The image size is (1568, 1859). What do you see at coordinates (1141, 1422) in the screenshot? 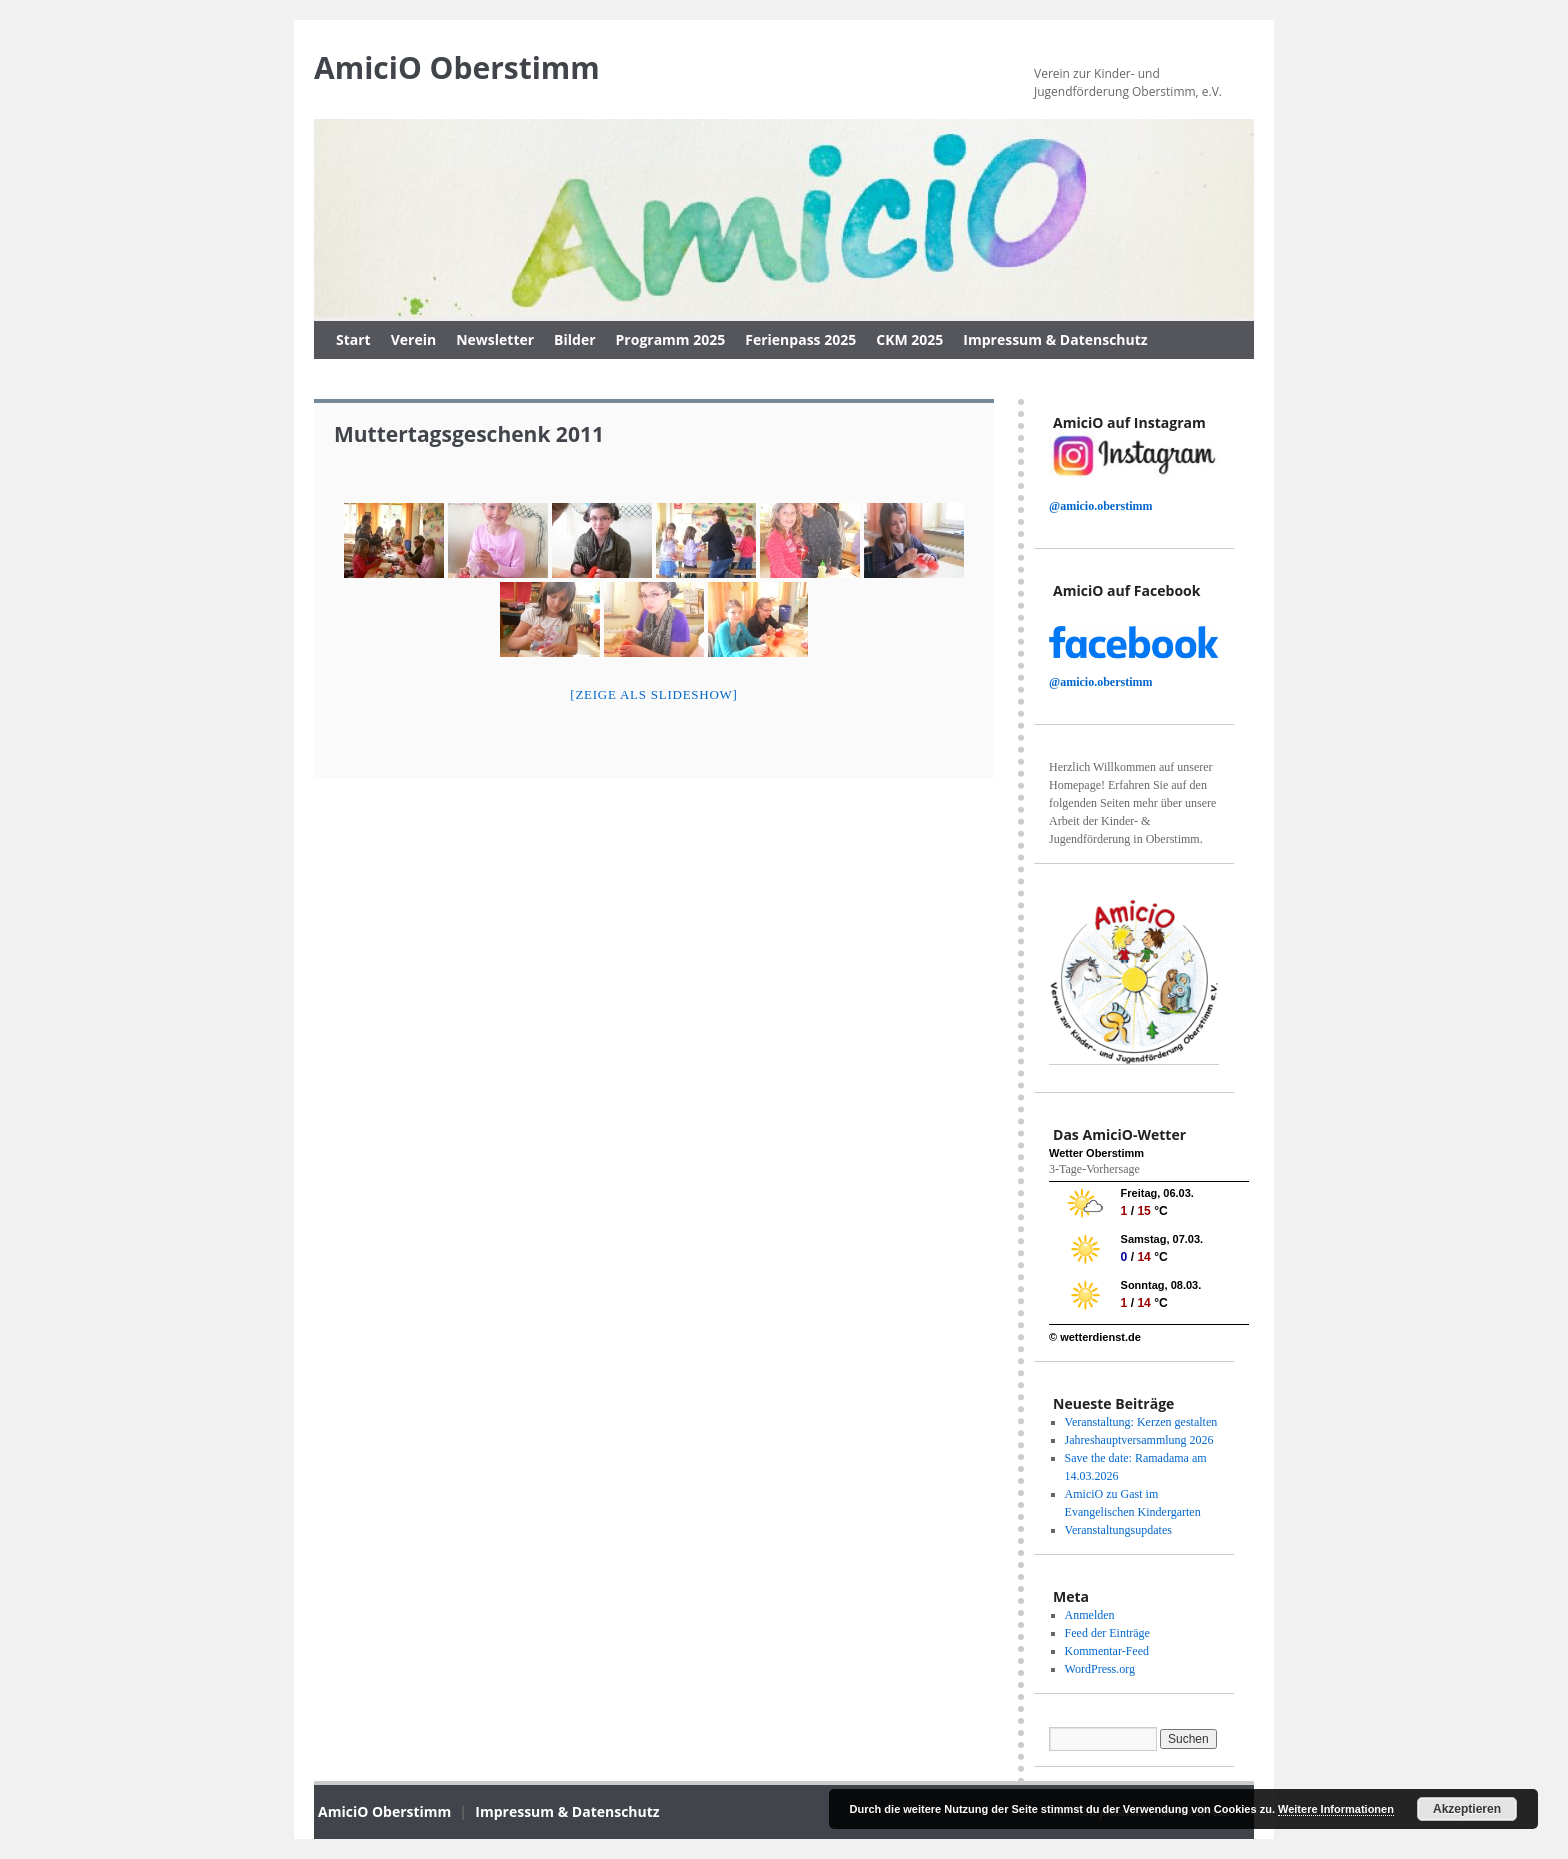
I see `Veranstaltung: Kerzen gestalten` at bounding box center [1141, 1422].